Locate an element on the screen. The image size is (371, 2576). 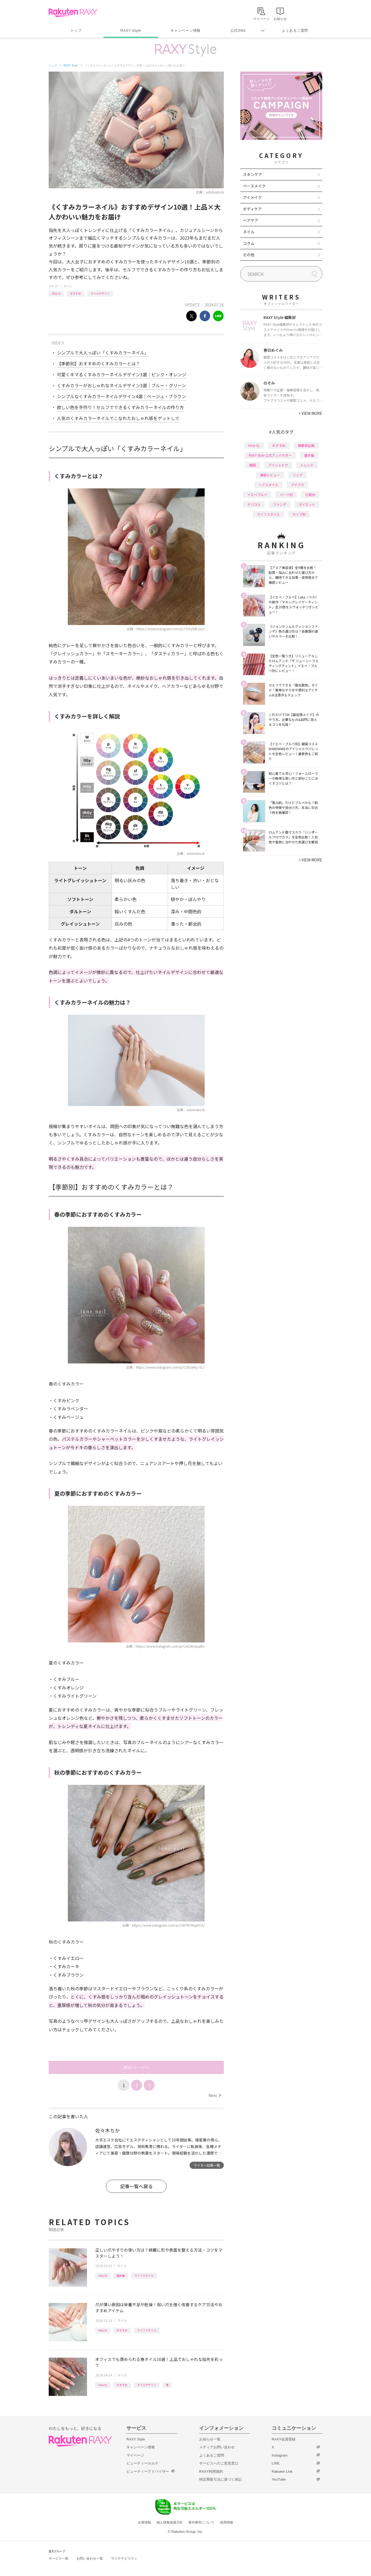
YouTube is located at coordinates (279, 2479).